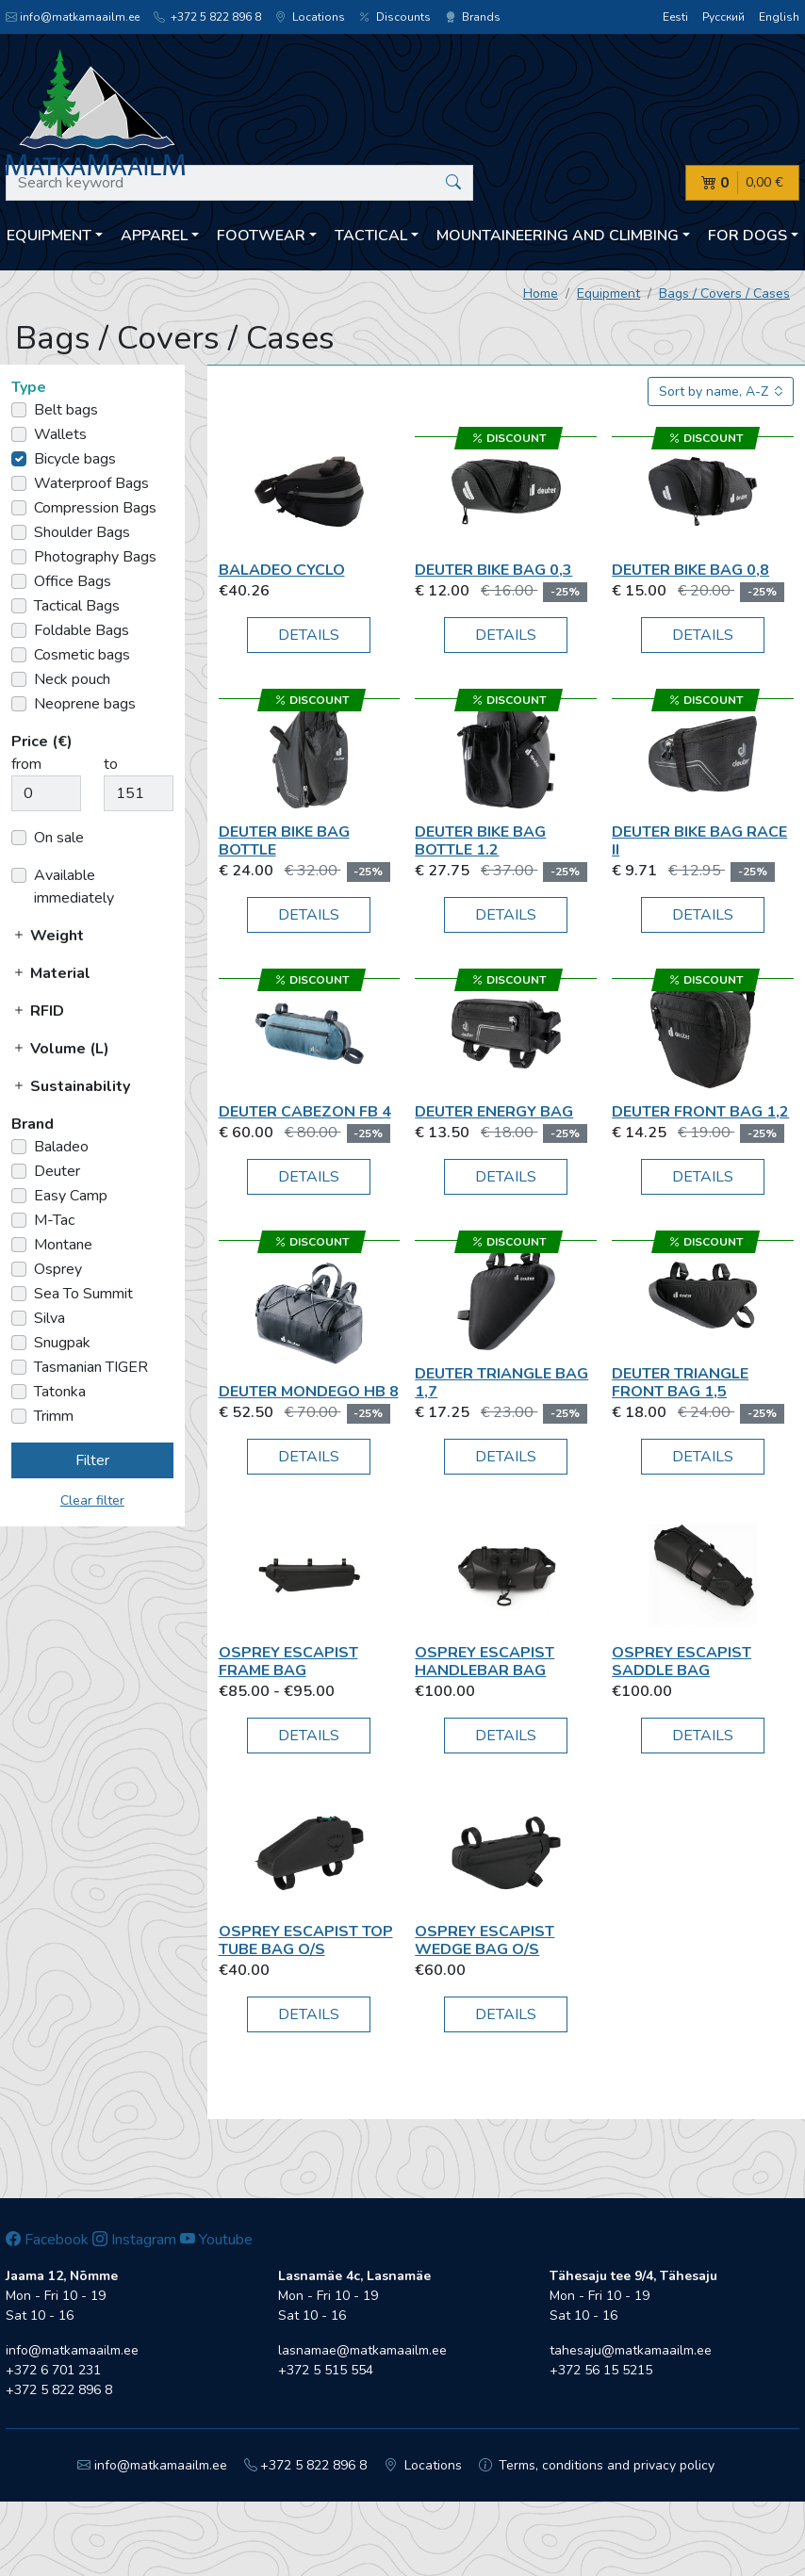 The width and height of the screenshot is (805, 2576). I want to click on Filter, so click(92, 1460).